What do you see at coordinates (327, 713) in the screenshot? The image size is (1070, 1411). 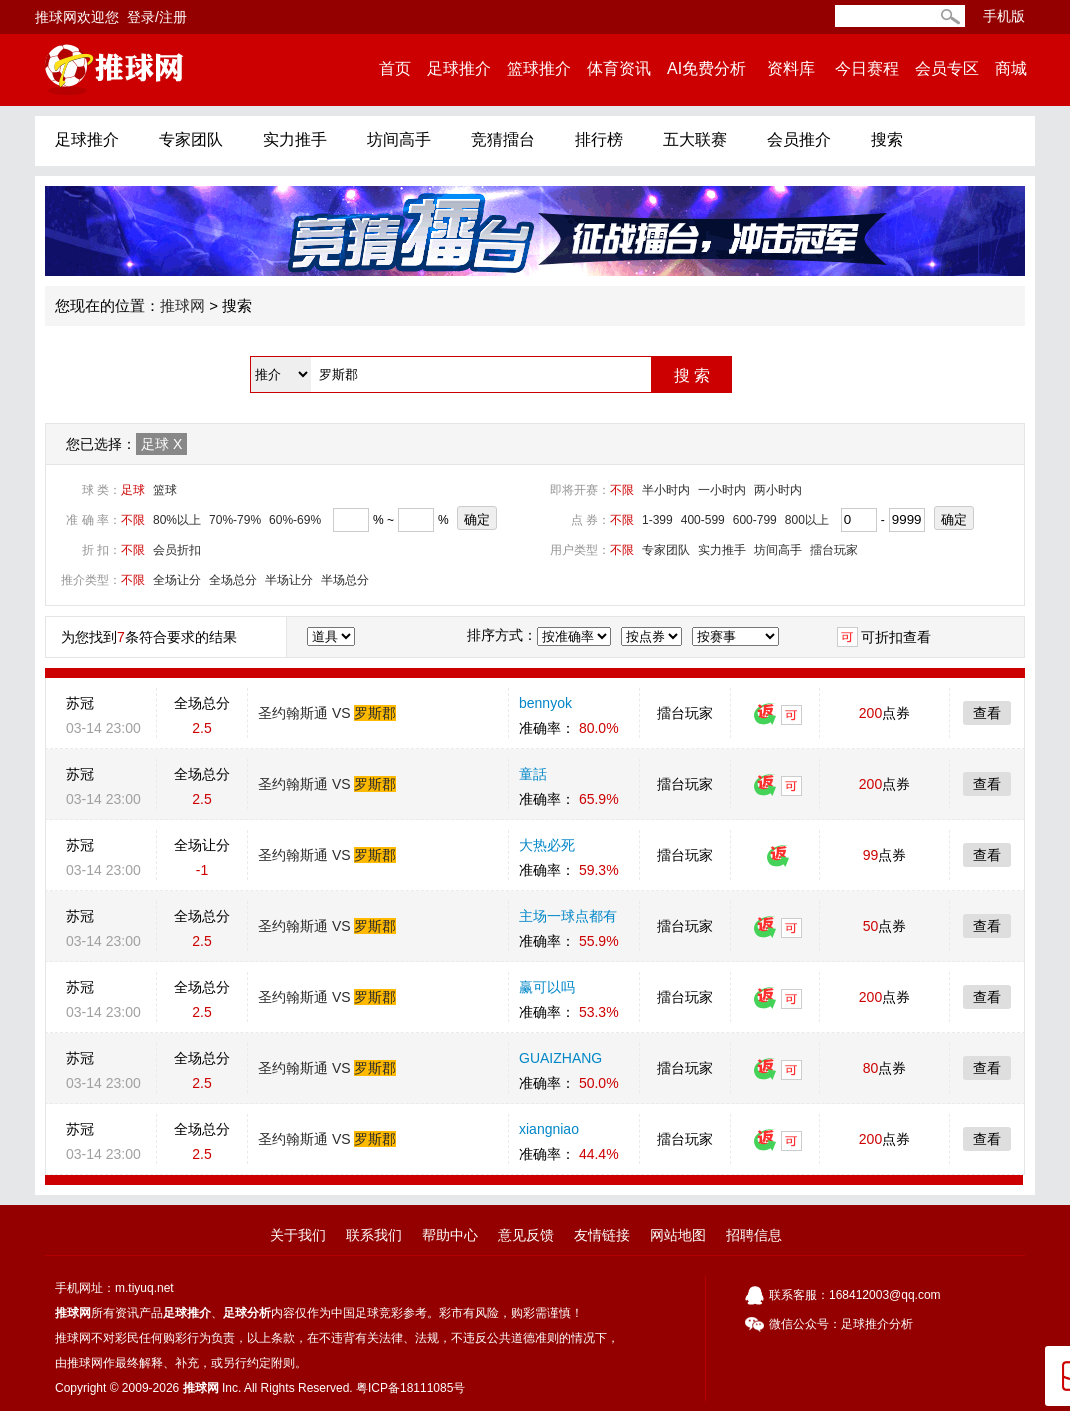 I see `圣约翰斯通 VS` at bounding box center [327, 713].